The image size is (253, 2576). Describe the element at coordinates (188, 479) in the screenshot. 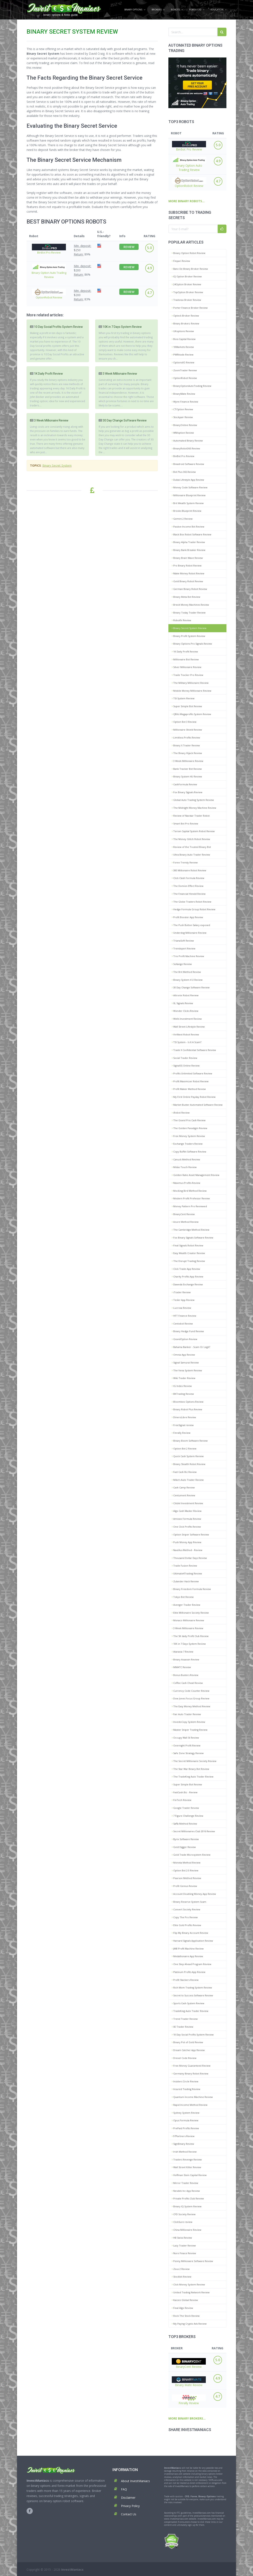

I see `Dubai Lifestyle App Review` at that location.